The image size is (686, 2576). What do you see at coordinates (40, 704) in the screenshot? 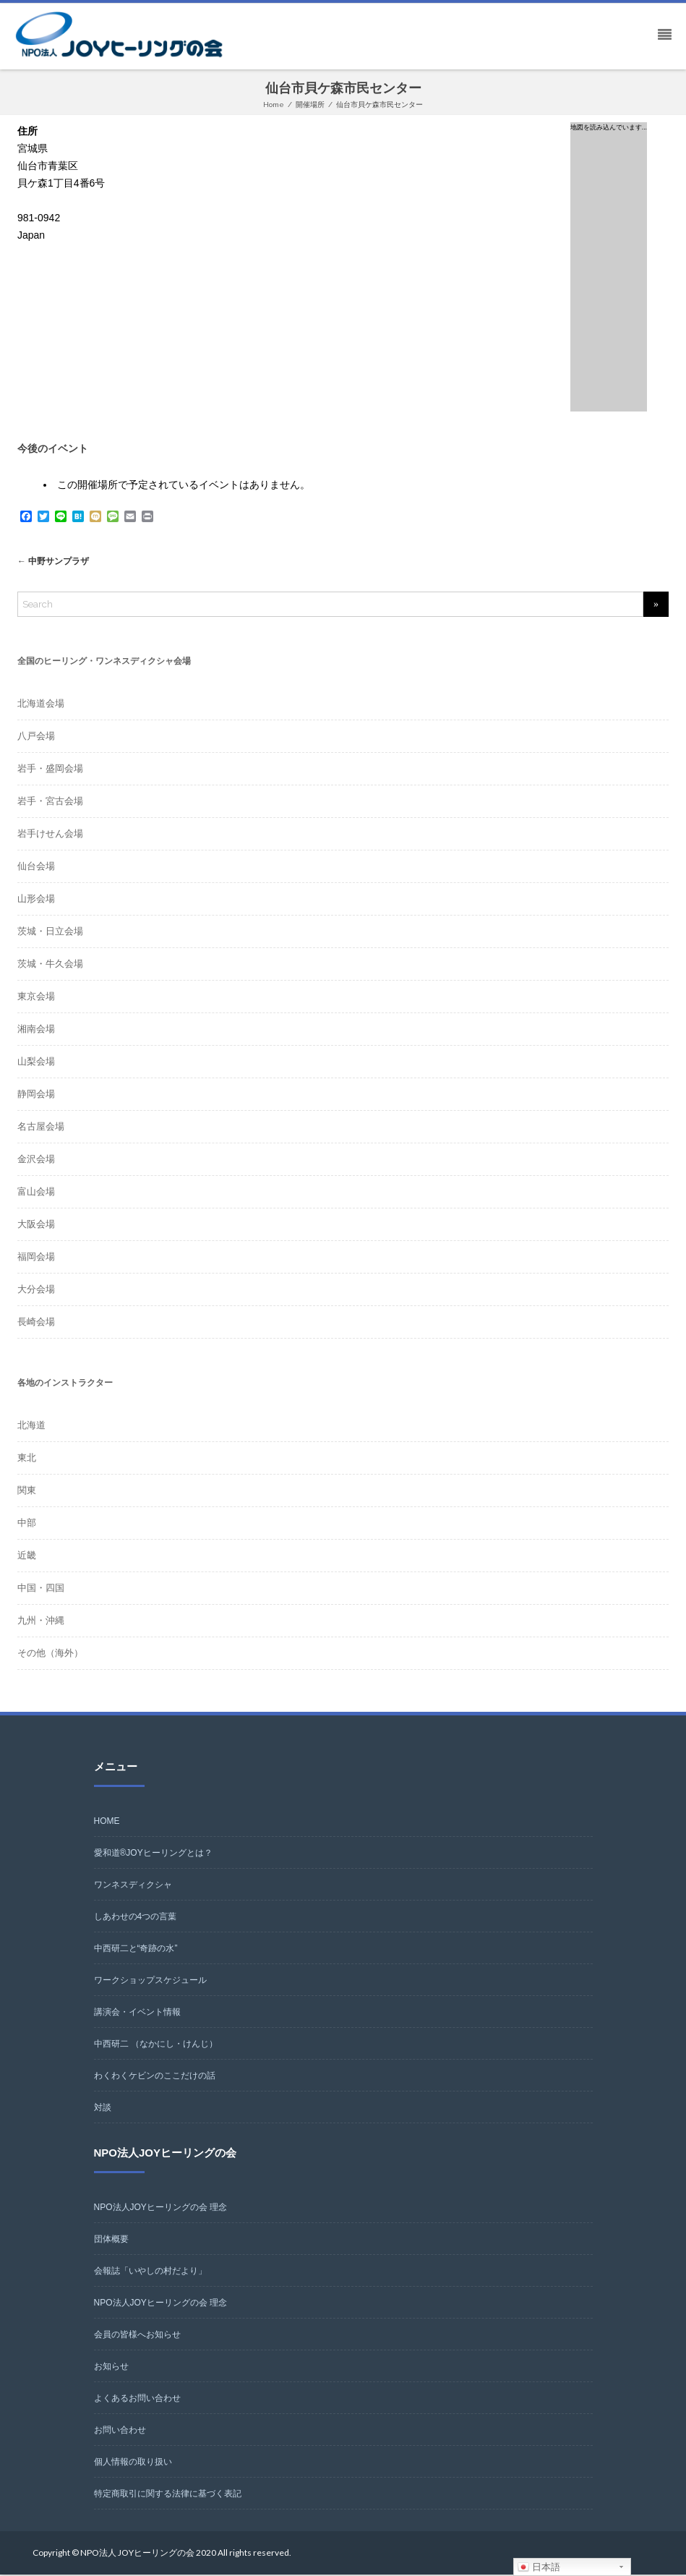
I see `北海道会場` at bounding box center [40, 704].